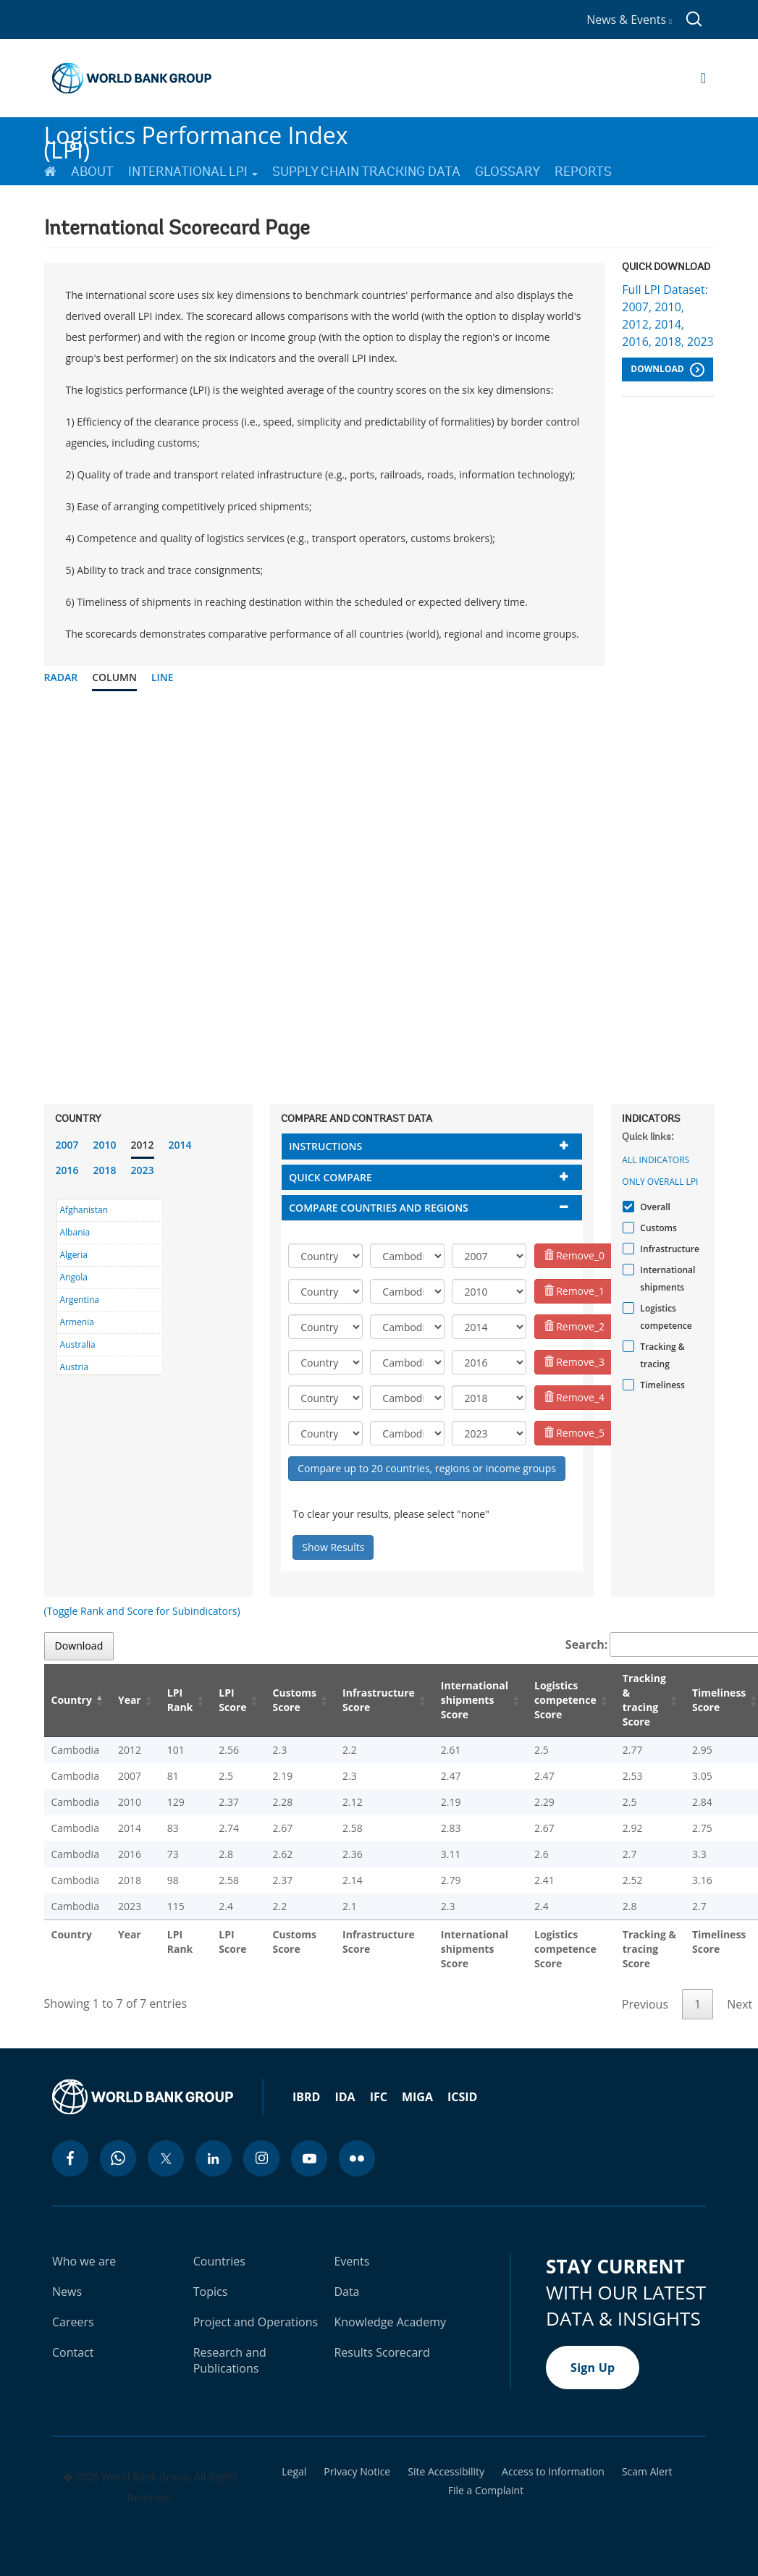  Describe the element at coordinates (294, 2472) in the screenshot. I see `Legal` at that location.